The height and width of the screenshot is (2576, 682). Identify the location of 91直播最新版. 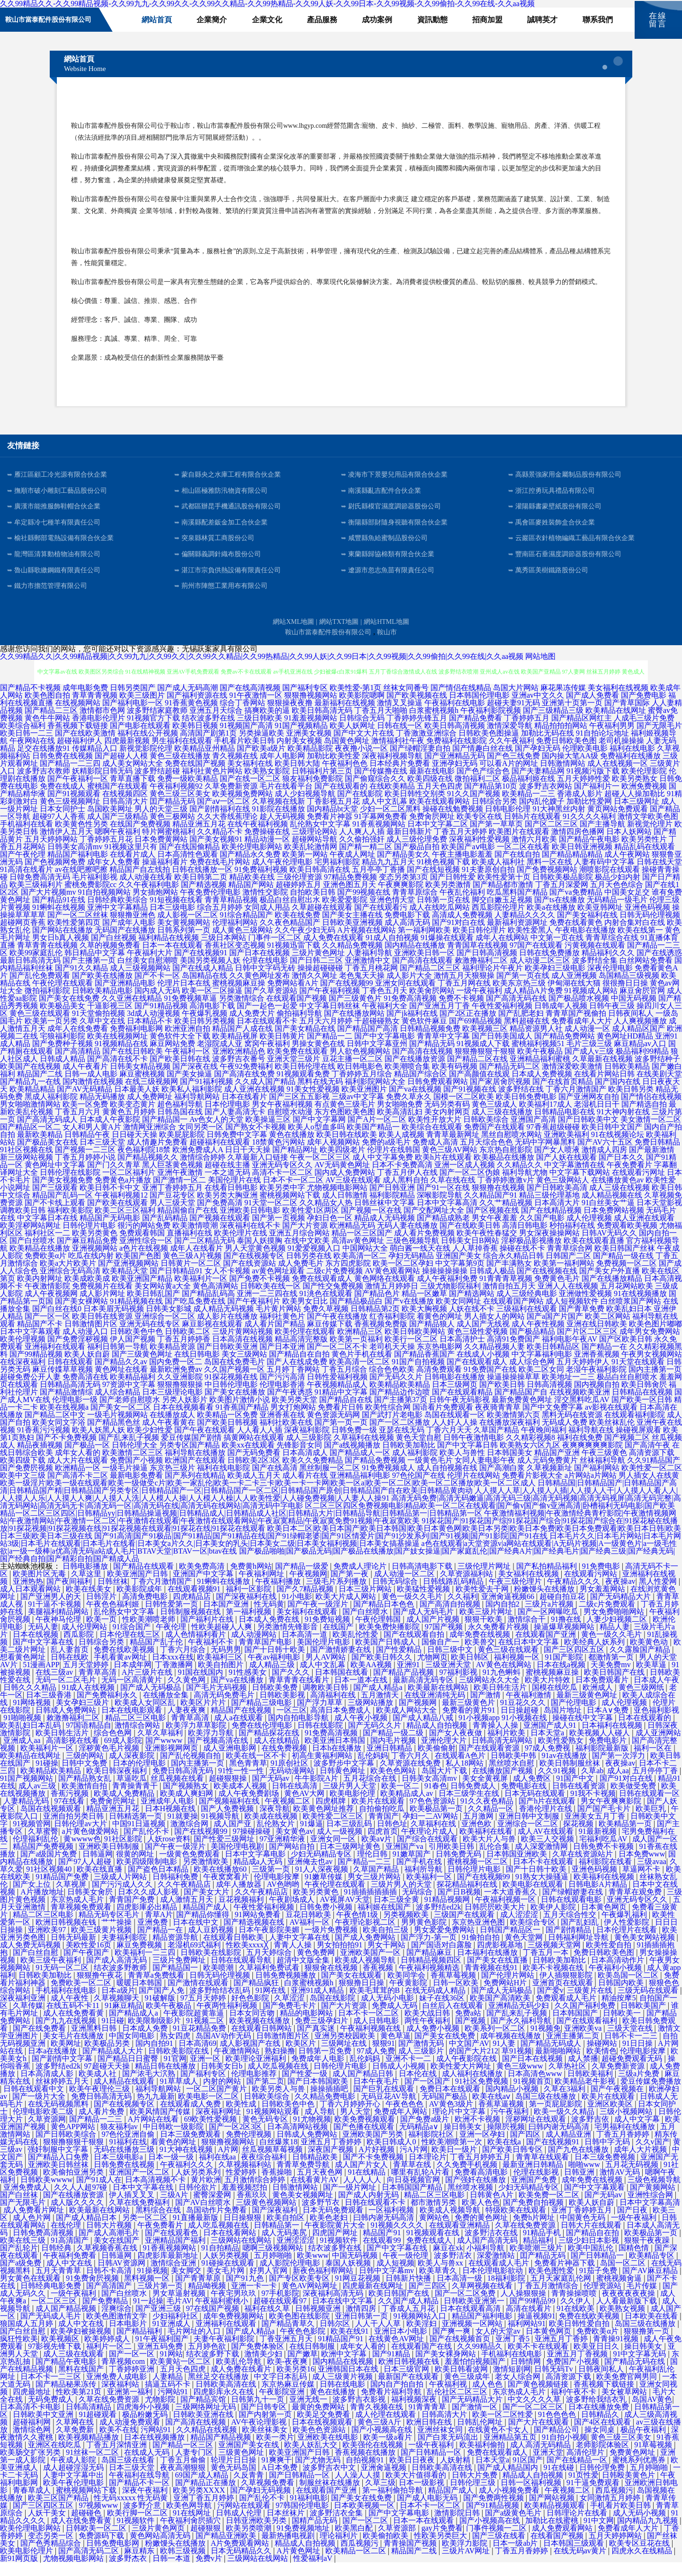
(196, 2231).